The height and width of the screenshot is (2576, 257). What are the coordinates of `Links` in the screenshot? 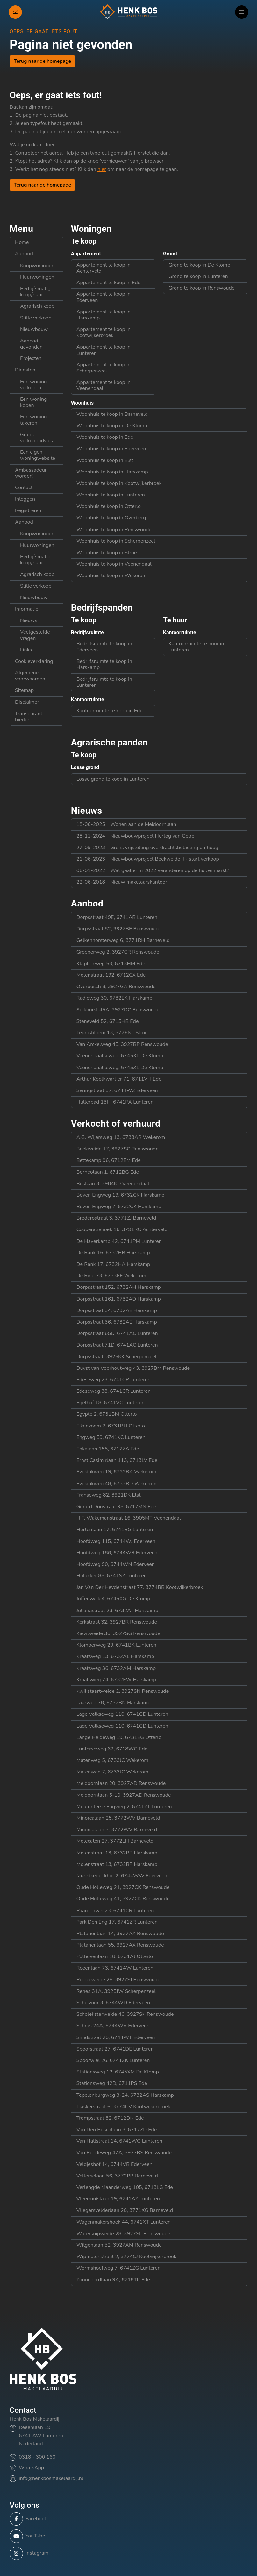 It's located at (26, 649).